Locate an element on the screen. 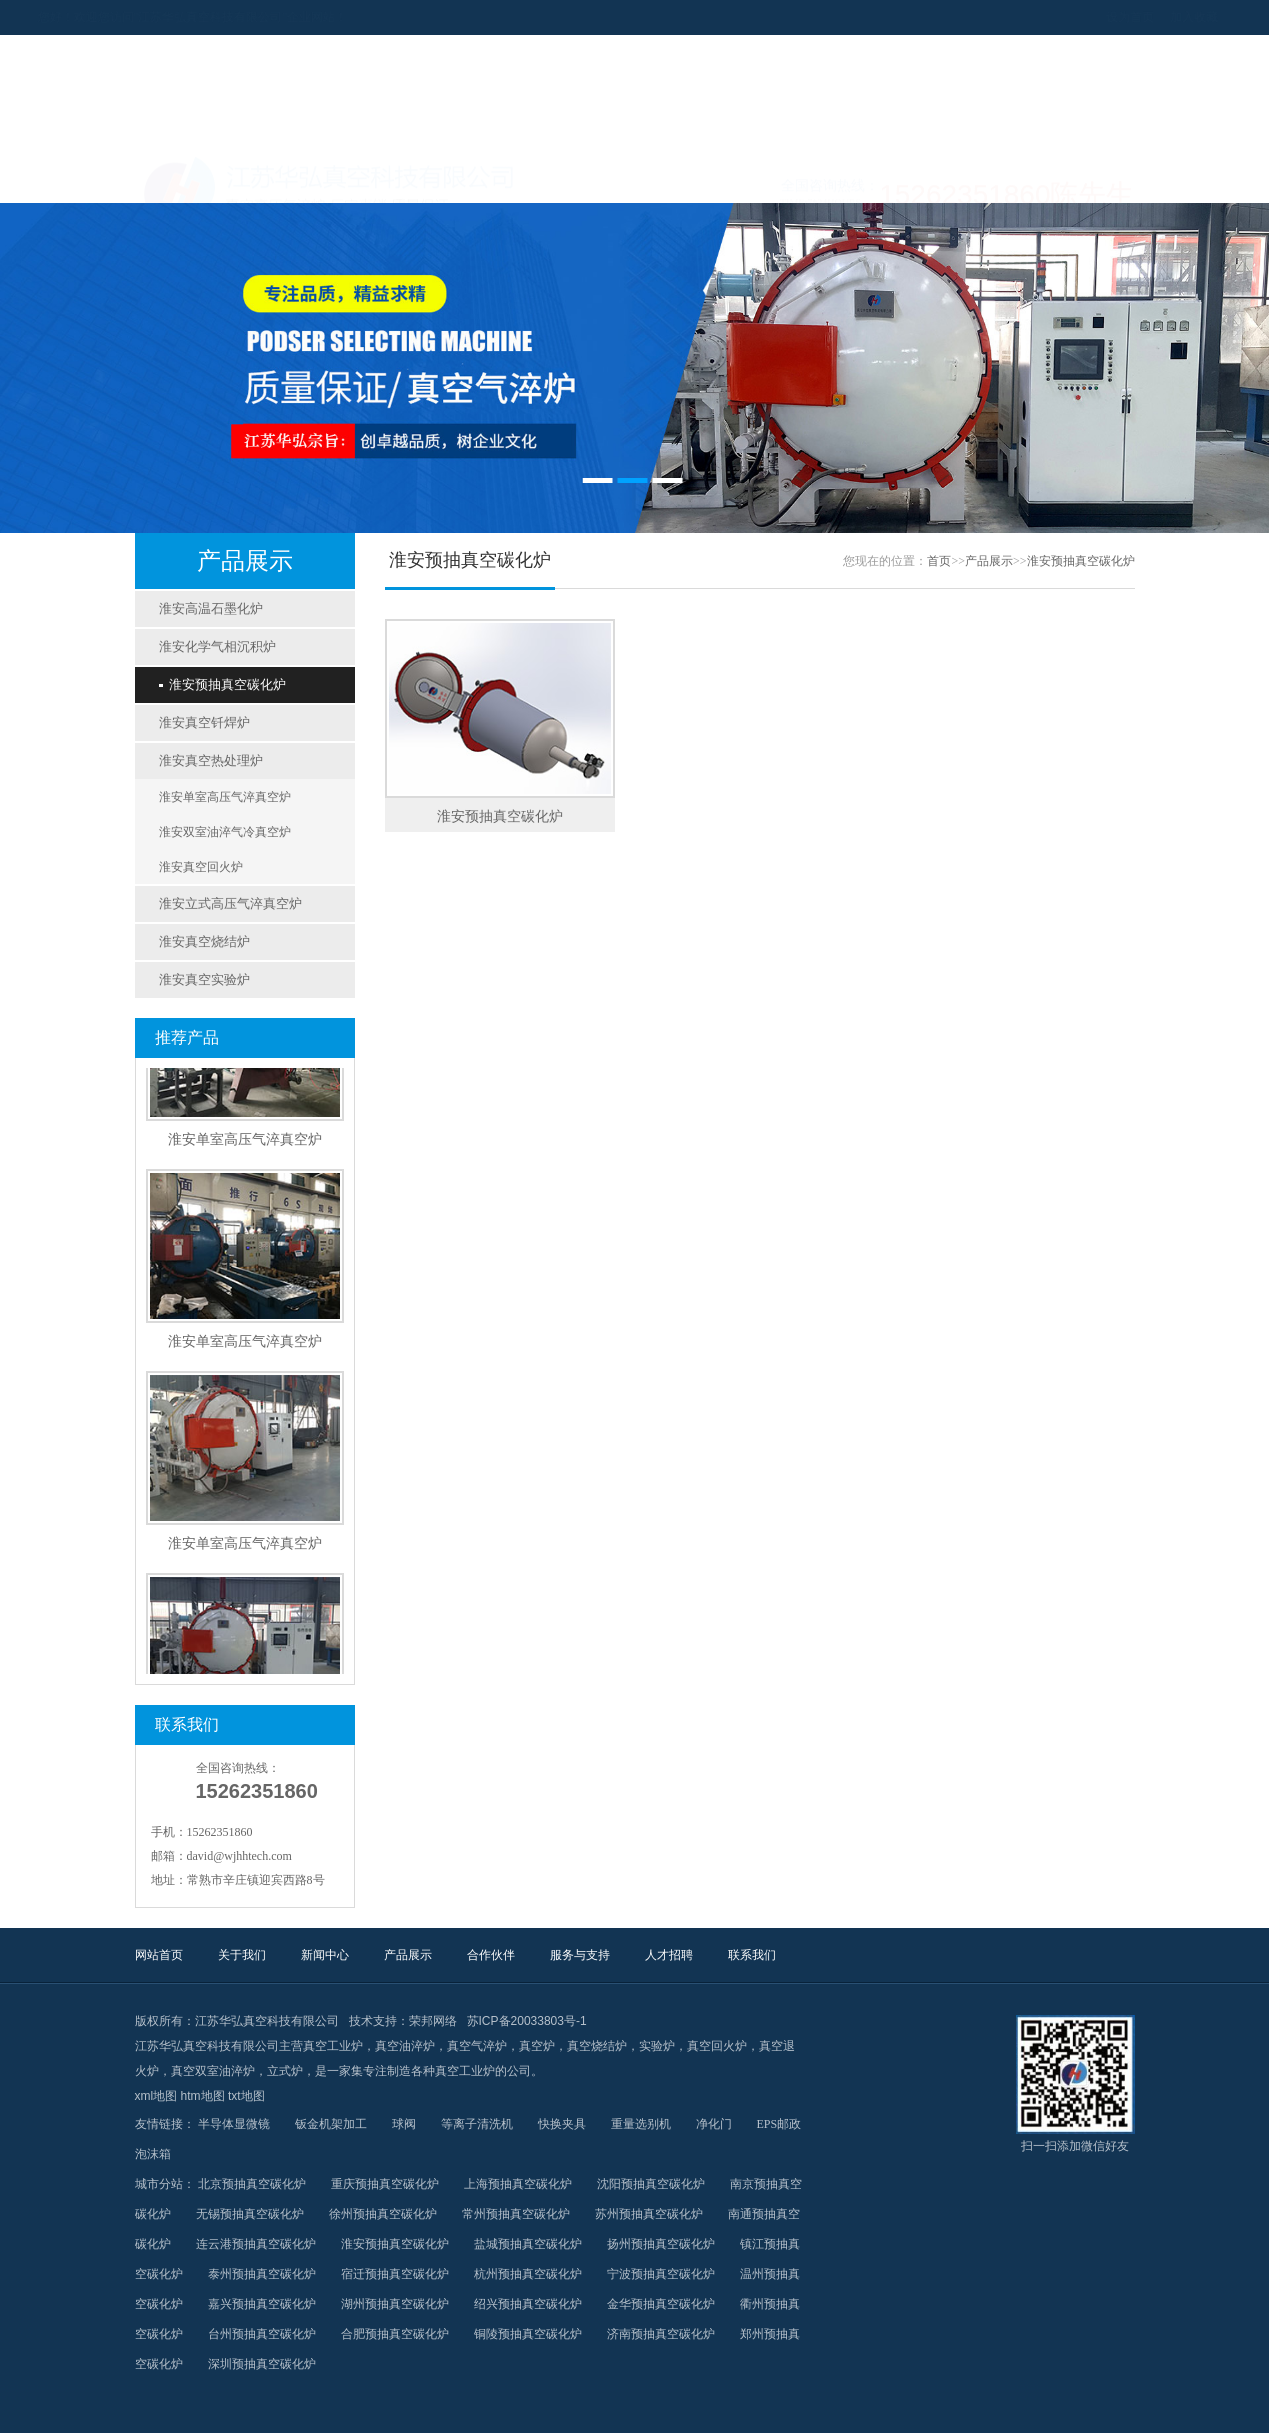 The width and height of the screenshot is (1269, 2433). 淮安立式高压气淬真空炉 is located at coordinates (230, 903).